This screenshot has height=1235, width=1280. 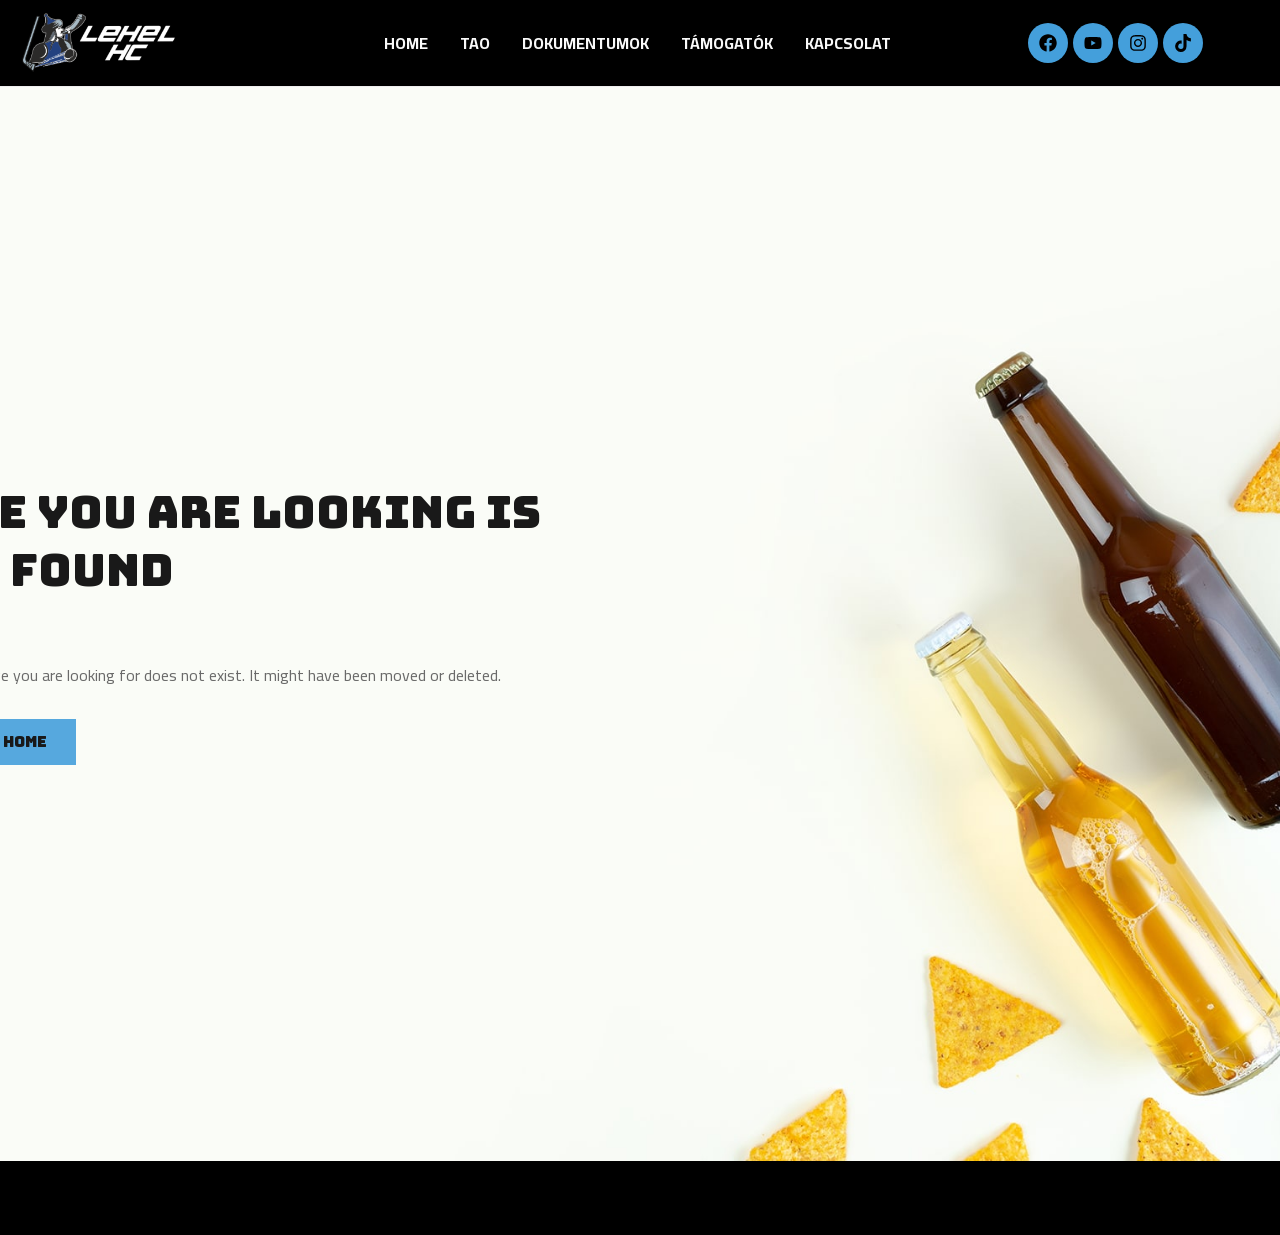 What do you see at coordinates (727, 43) in the screenshot?
I see `Támogatók` at bounding box center [727, 43].